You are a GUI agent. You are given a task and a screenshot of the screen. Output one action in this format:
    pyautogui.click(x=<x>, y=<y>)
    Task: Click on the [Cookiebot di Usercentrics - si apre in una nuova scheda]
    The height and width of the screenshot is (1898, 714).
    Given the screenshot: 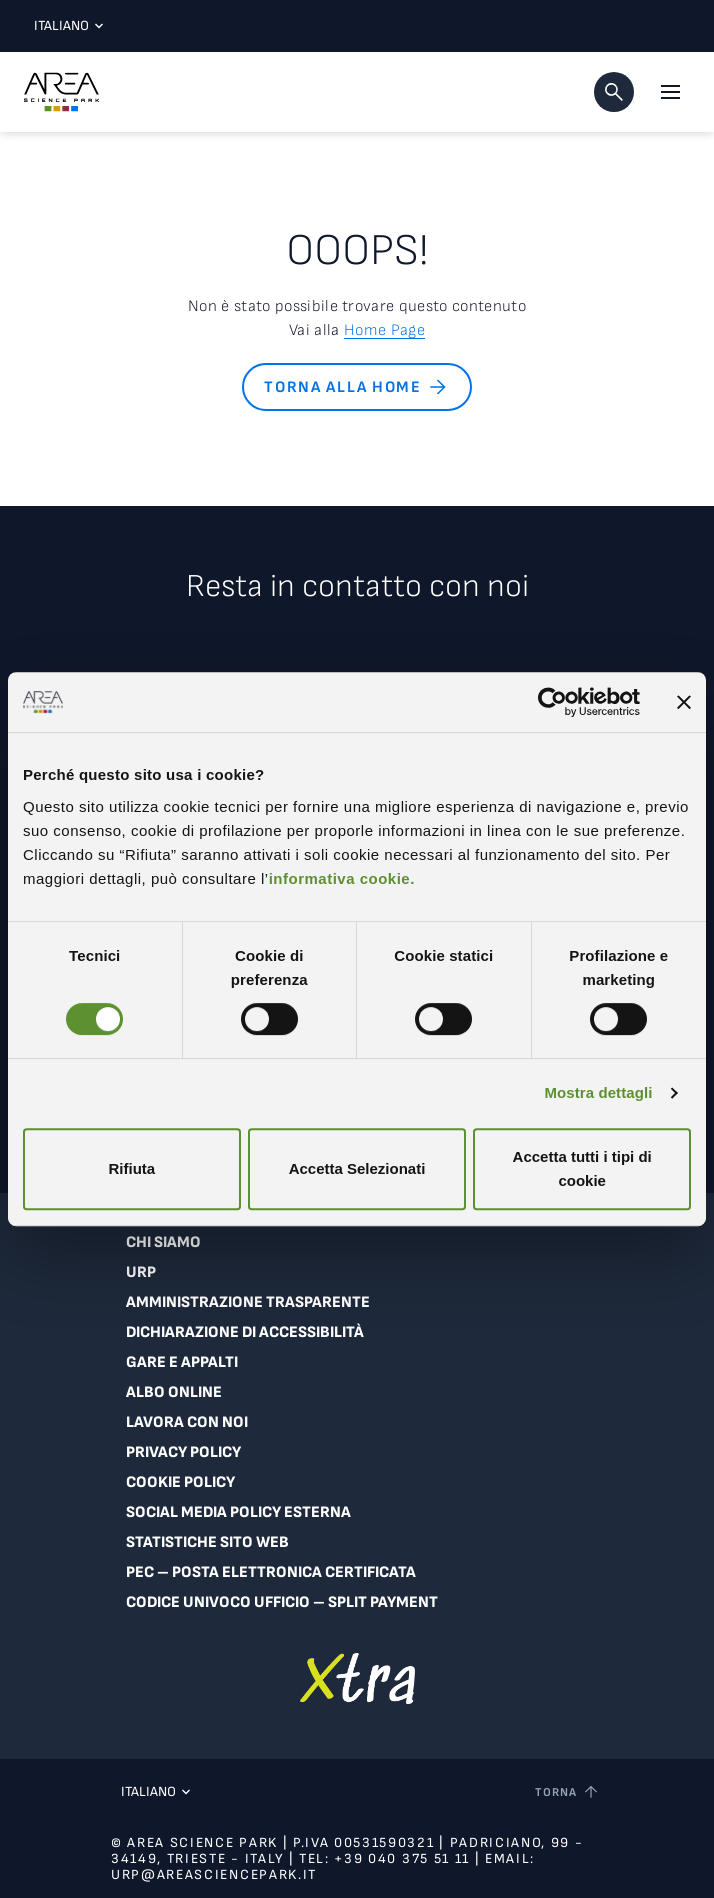 What is the action you would take?
    pyautogui.click(x=552, y=702)
    